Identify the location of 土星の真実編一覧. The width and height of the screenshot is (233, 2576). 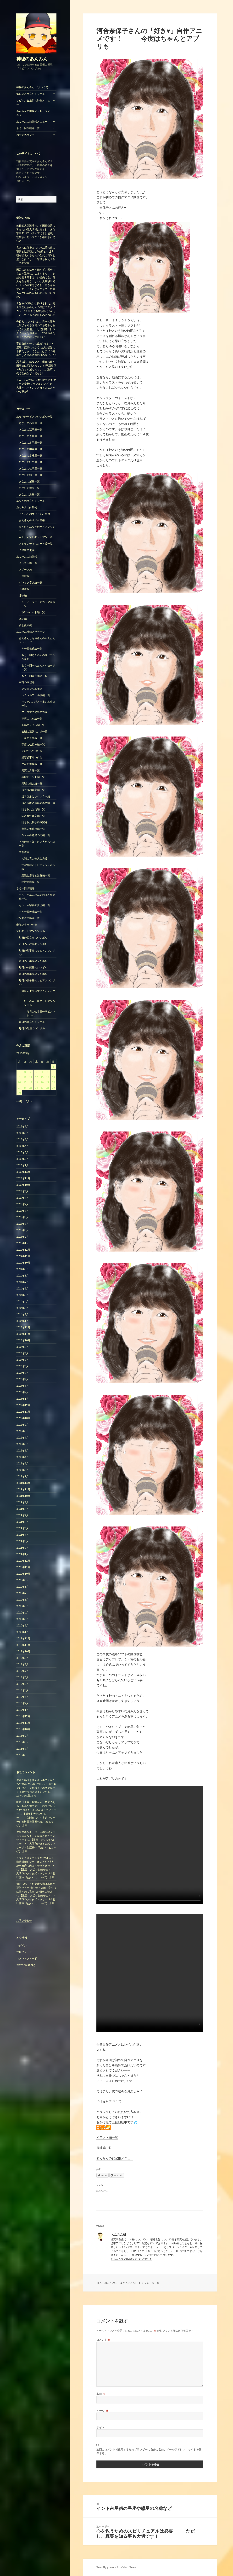
(32, 738).